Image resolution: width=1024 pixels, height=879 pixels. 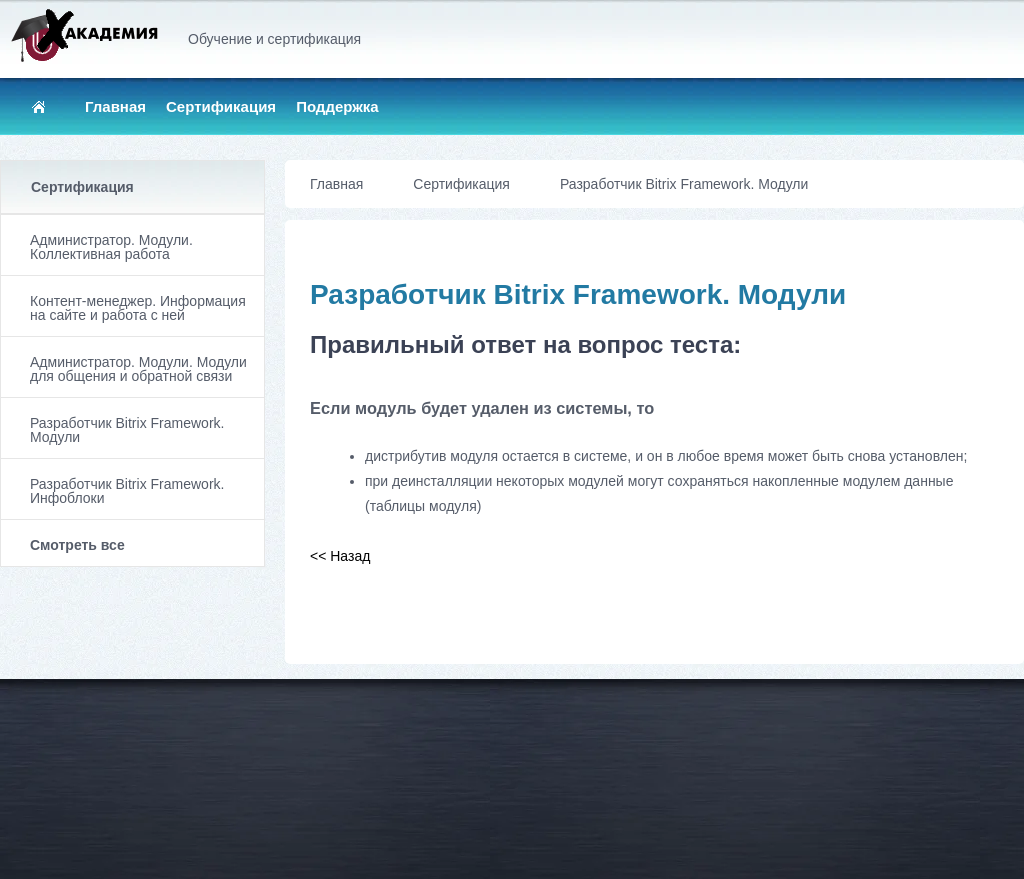 What do you see at coordinates (340, 556) in the screenshot?
I see `<< Назад` at bounding box center [340, 556].